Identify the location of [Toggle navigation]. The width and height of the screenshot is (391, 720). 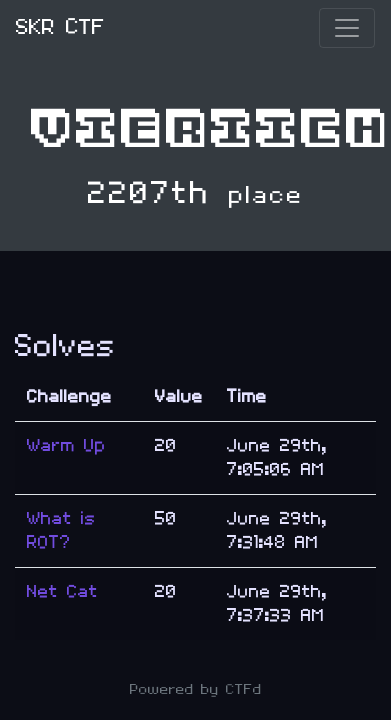
(347, 28).